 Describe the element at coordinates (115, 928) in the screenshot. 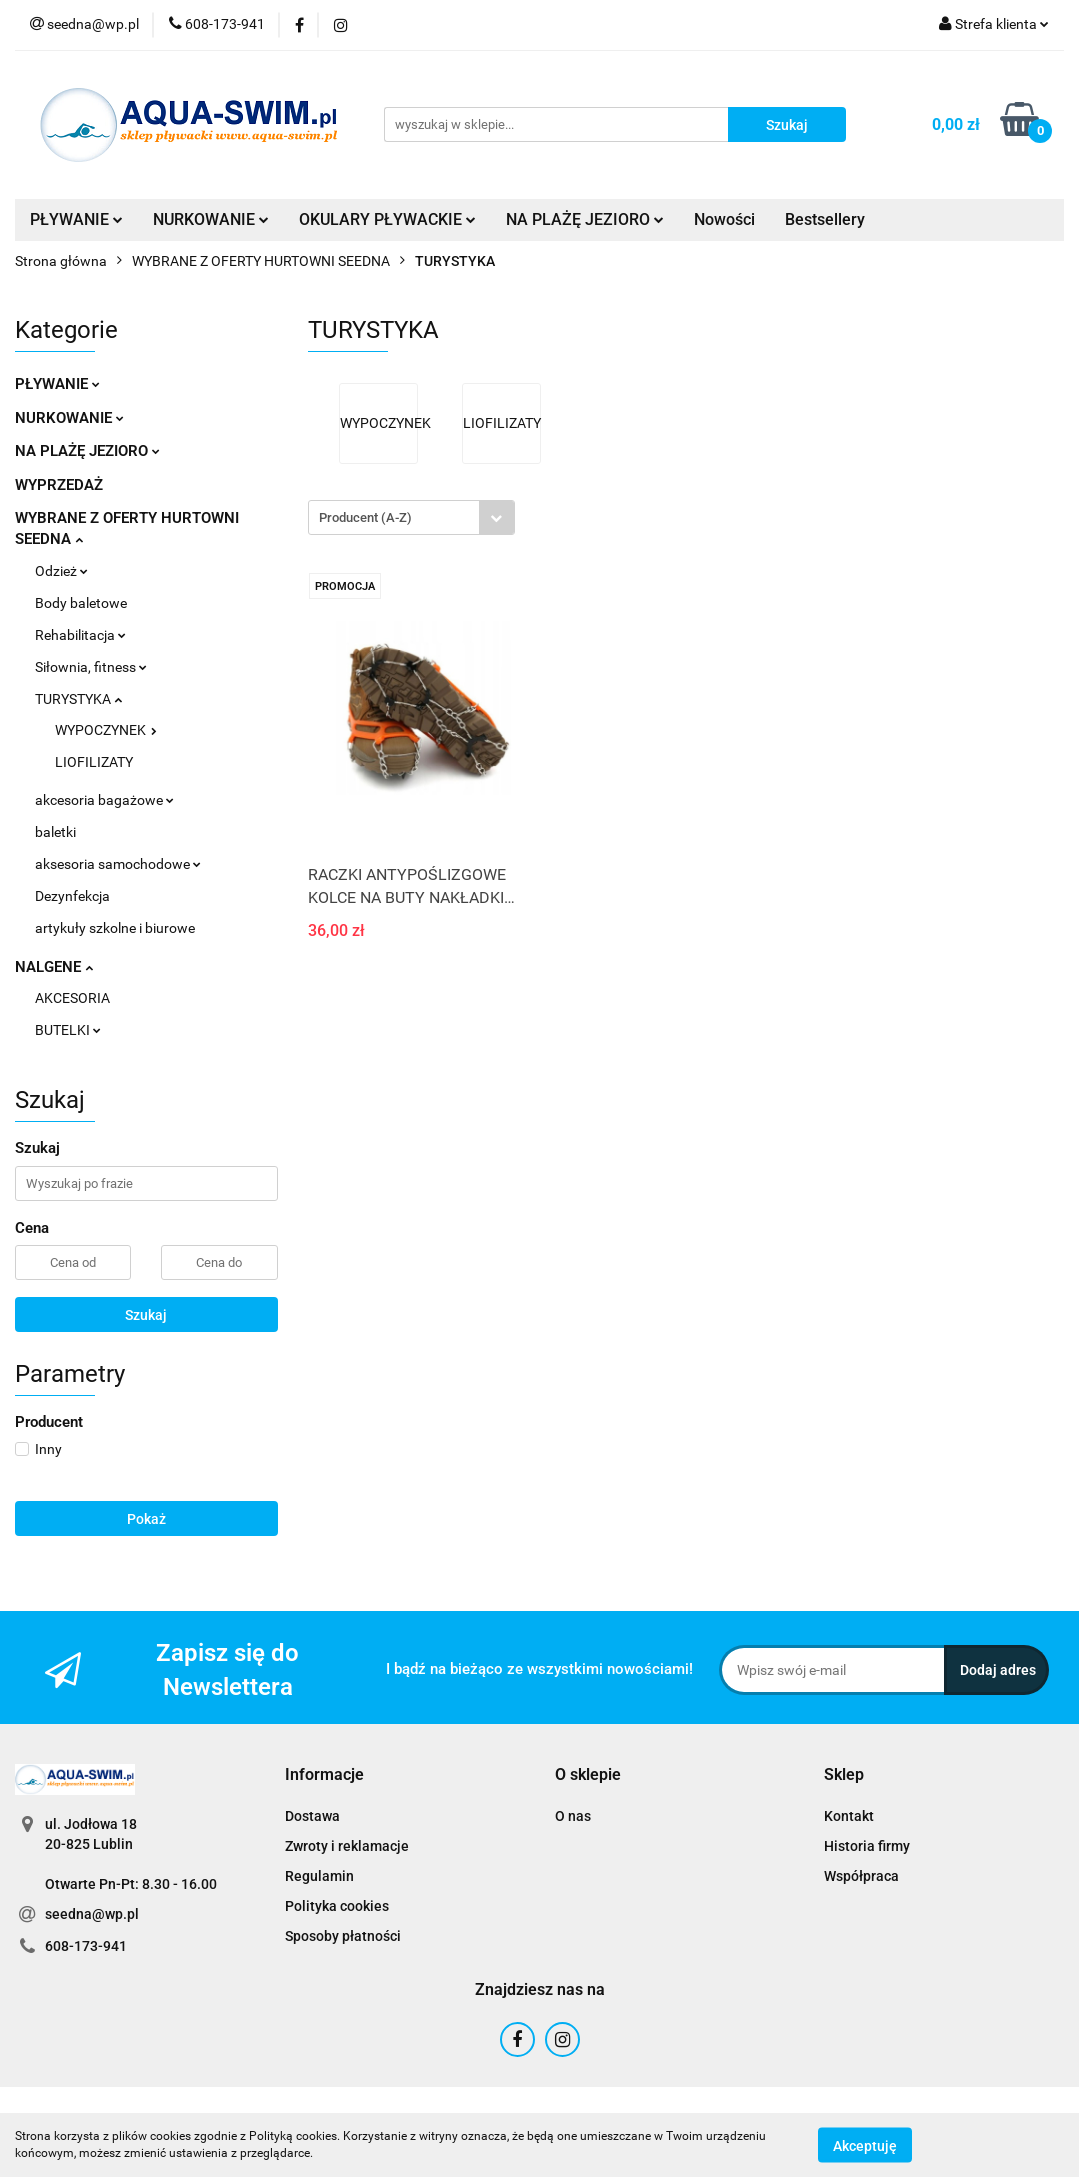

I see `artykuły szkolne i biurowe` at that location.